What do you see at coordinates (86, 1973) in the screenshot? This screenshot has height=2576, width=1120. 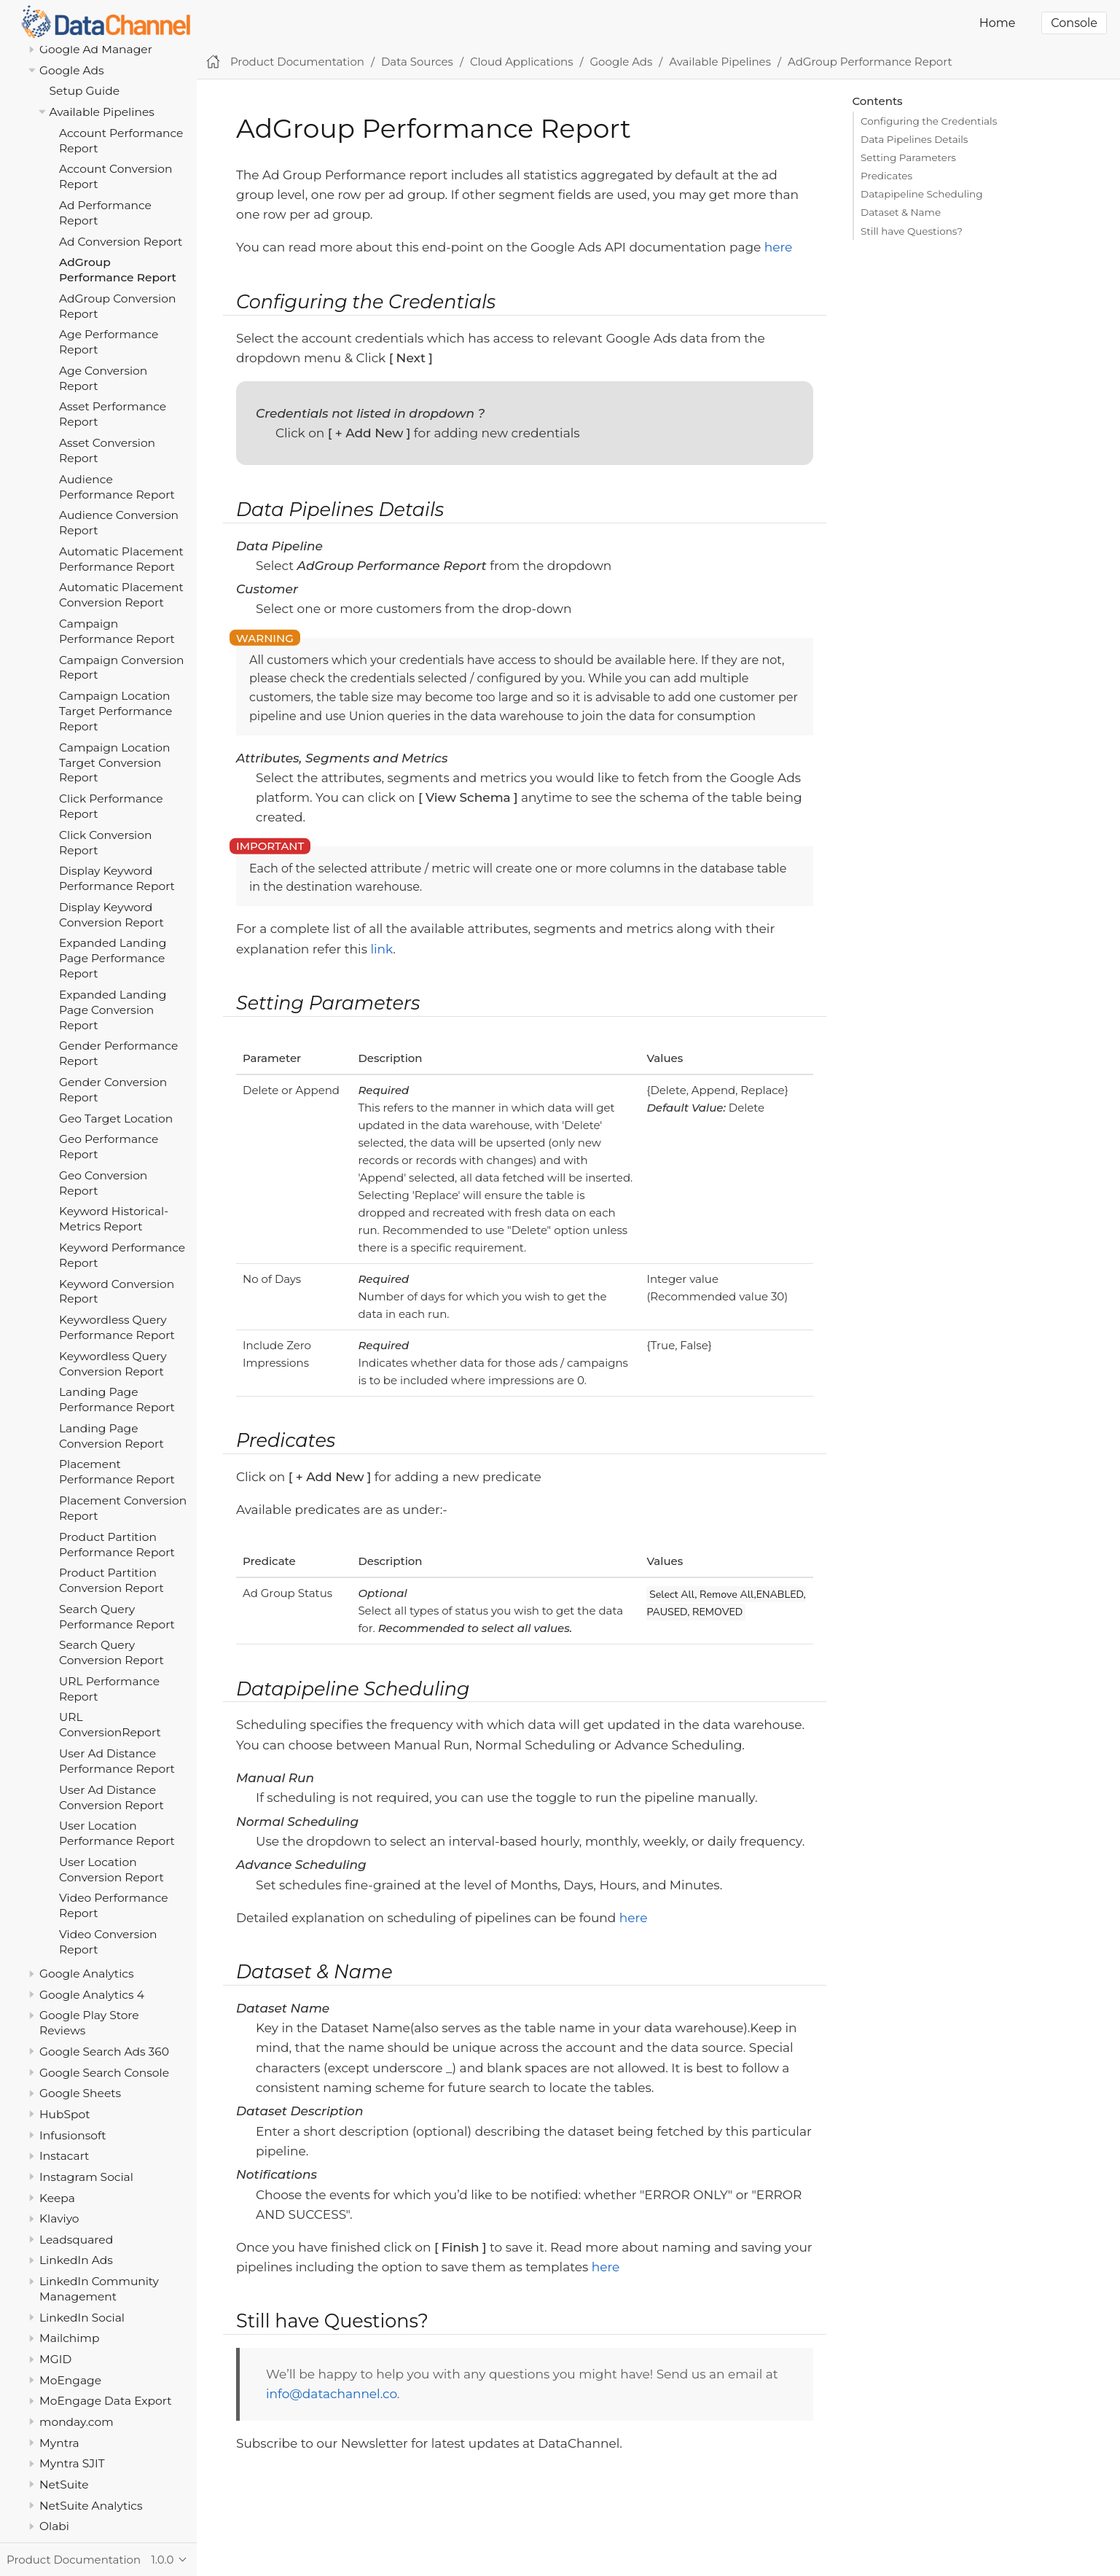 I see `Google Analytics` at bounding box center [86, 1973].